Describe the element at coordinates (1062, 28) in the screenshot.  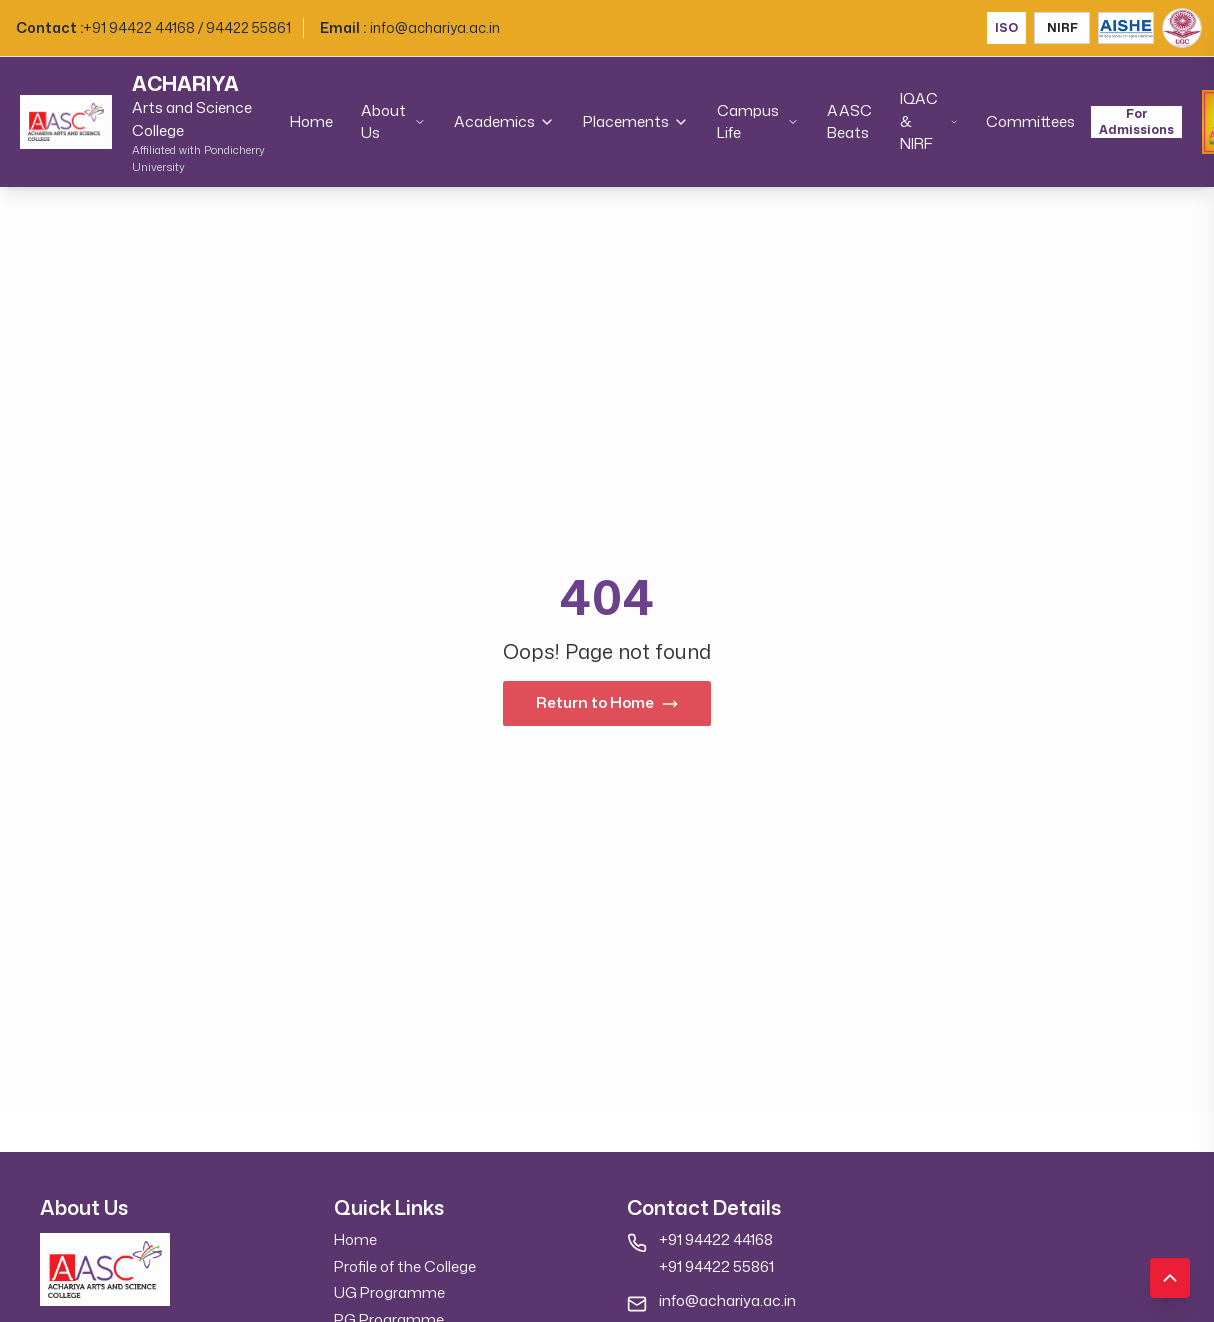
I see `NIRF` at that location.